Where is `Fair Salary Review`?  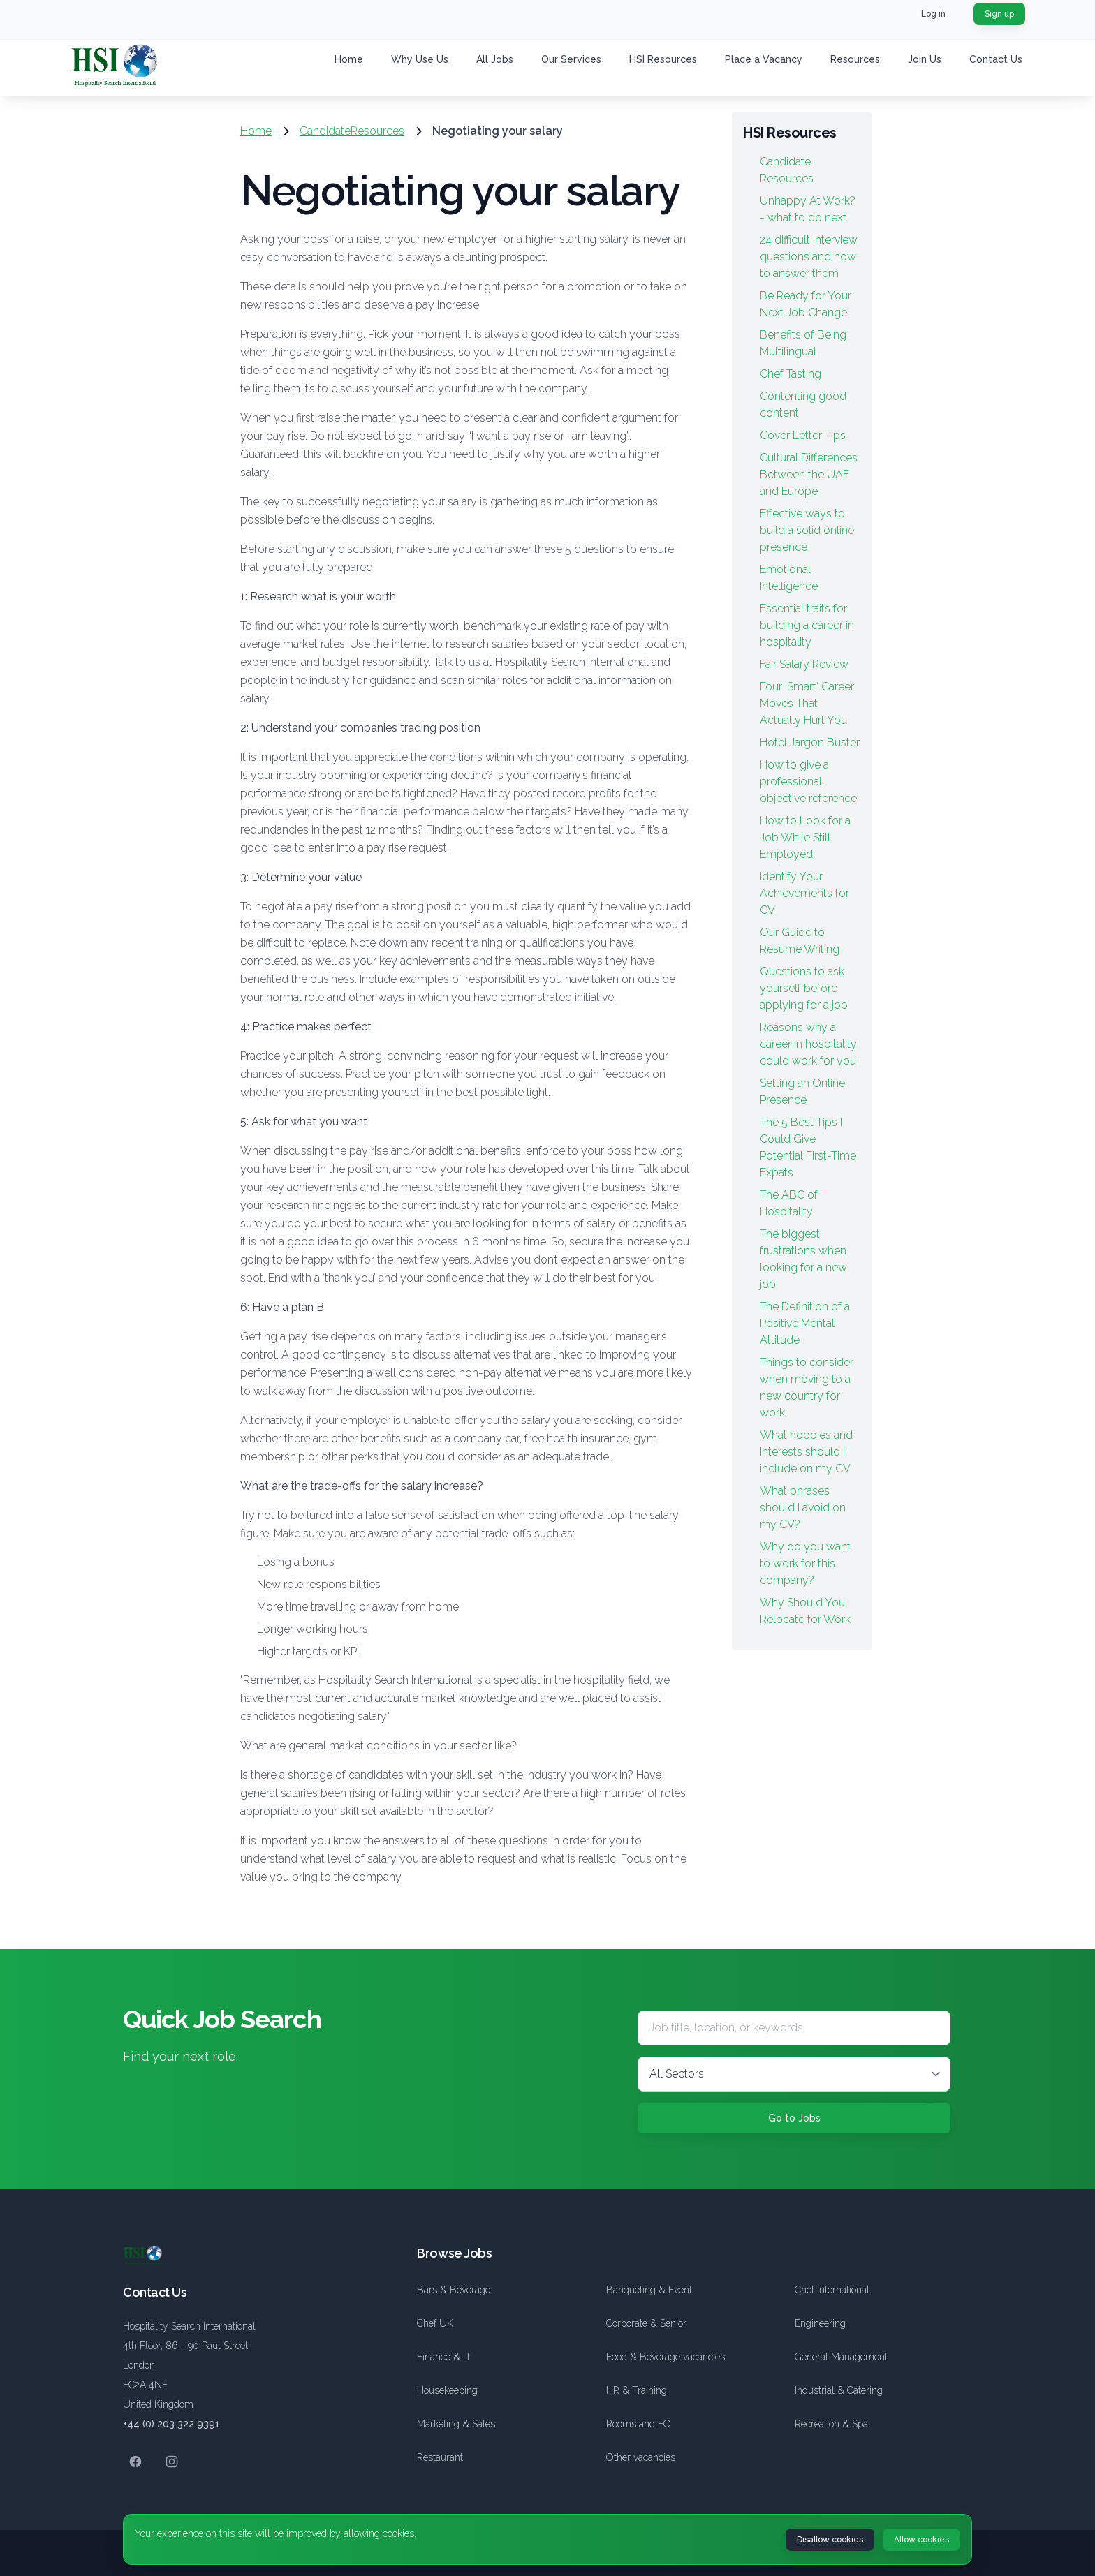
Fair Salary Review is located at coordinates (804, 664).